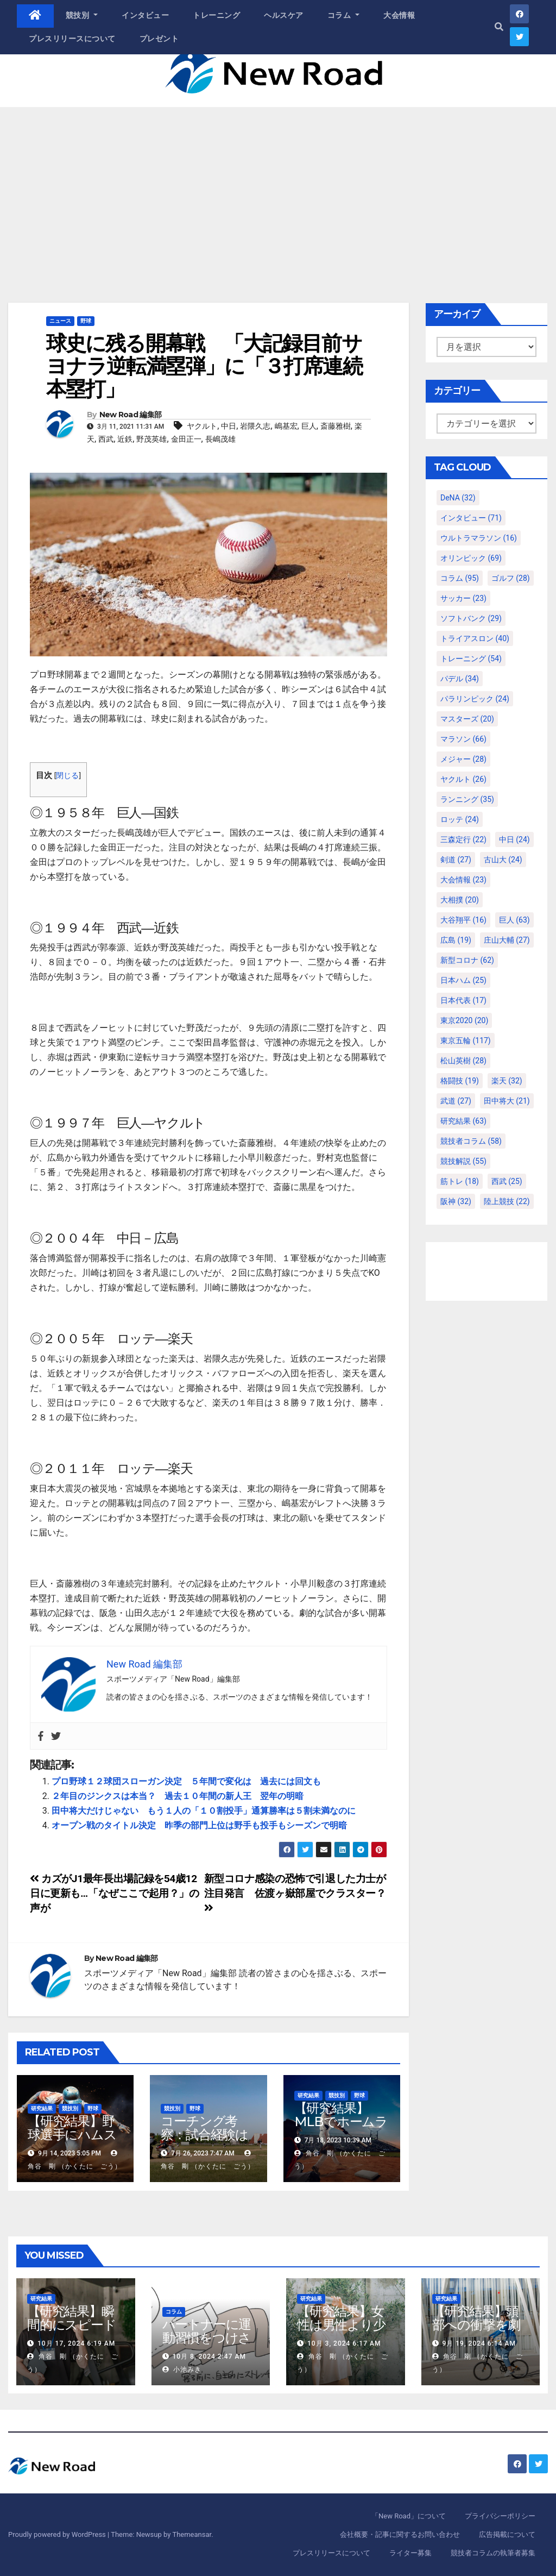  What do you see at coordinates (114, 1893) in the screenshot?
I see `カズがJ1最年長出場記録を54歳12日に更新も…「なぜここで起用？」の声が` at bounding box center [114, 1893].